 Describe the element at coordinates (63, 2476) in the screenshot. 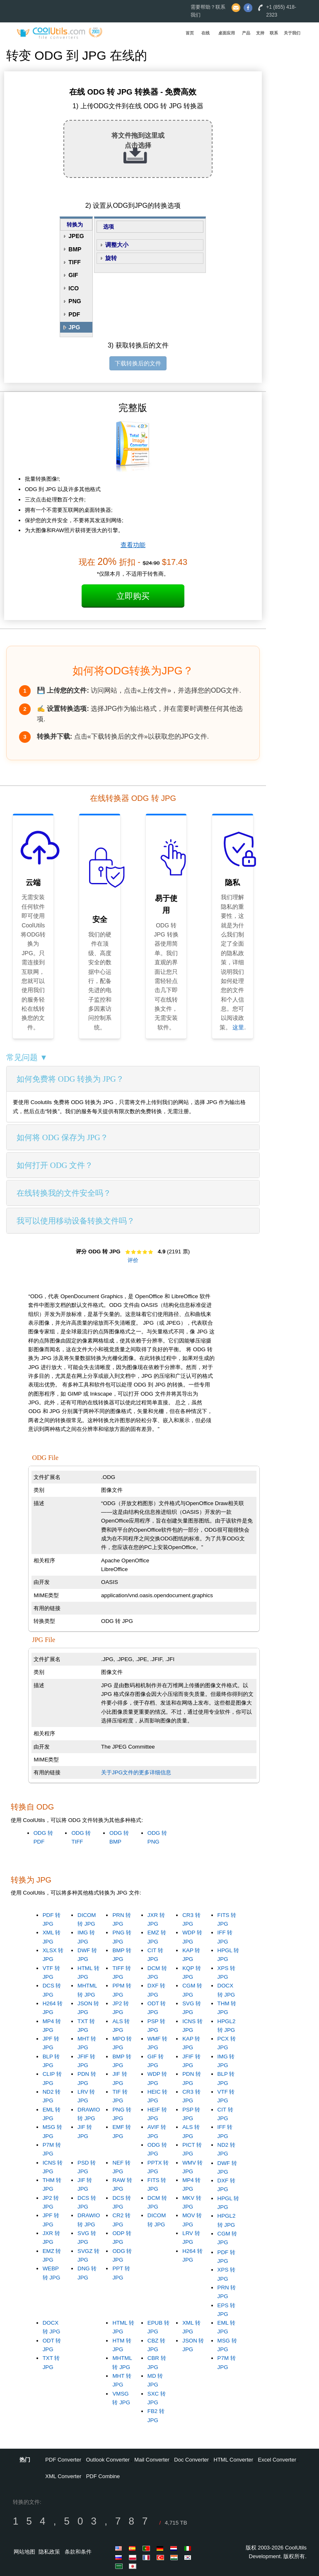

I see `XML Converter` at that location.